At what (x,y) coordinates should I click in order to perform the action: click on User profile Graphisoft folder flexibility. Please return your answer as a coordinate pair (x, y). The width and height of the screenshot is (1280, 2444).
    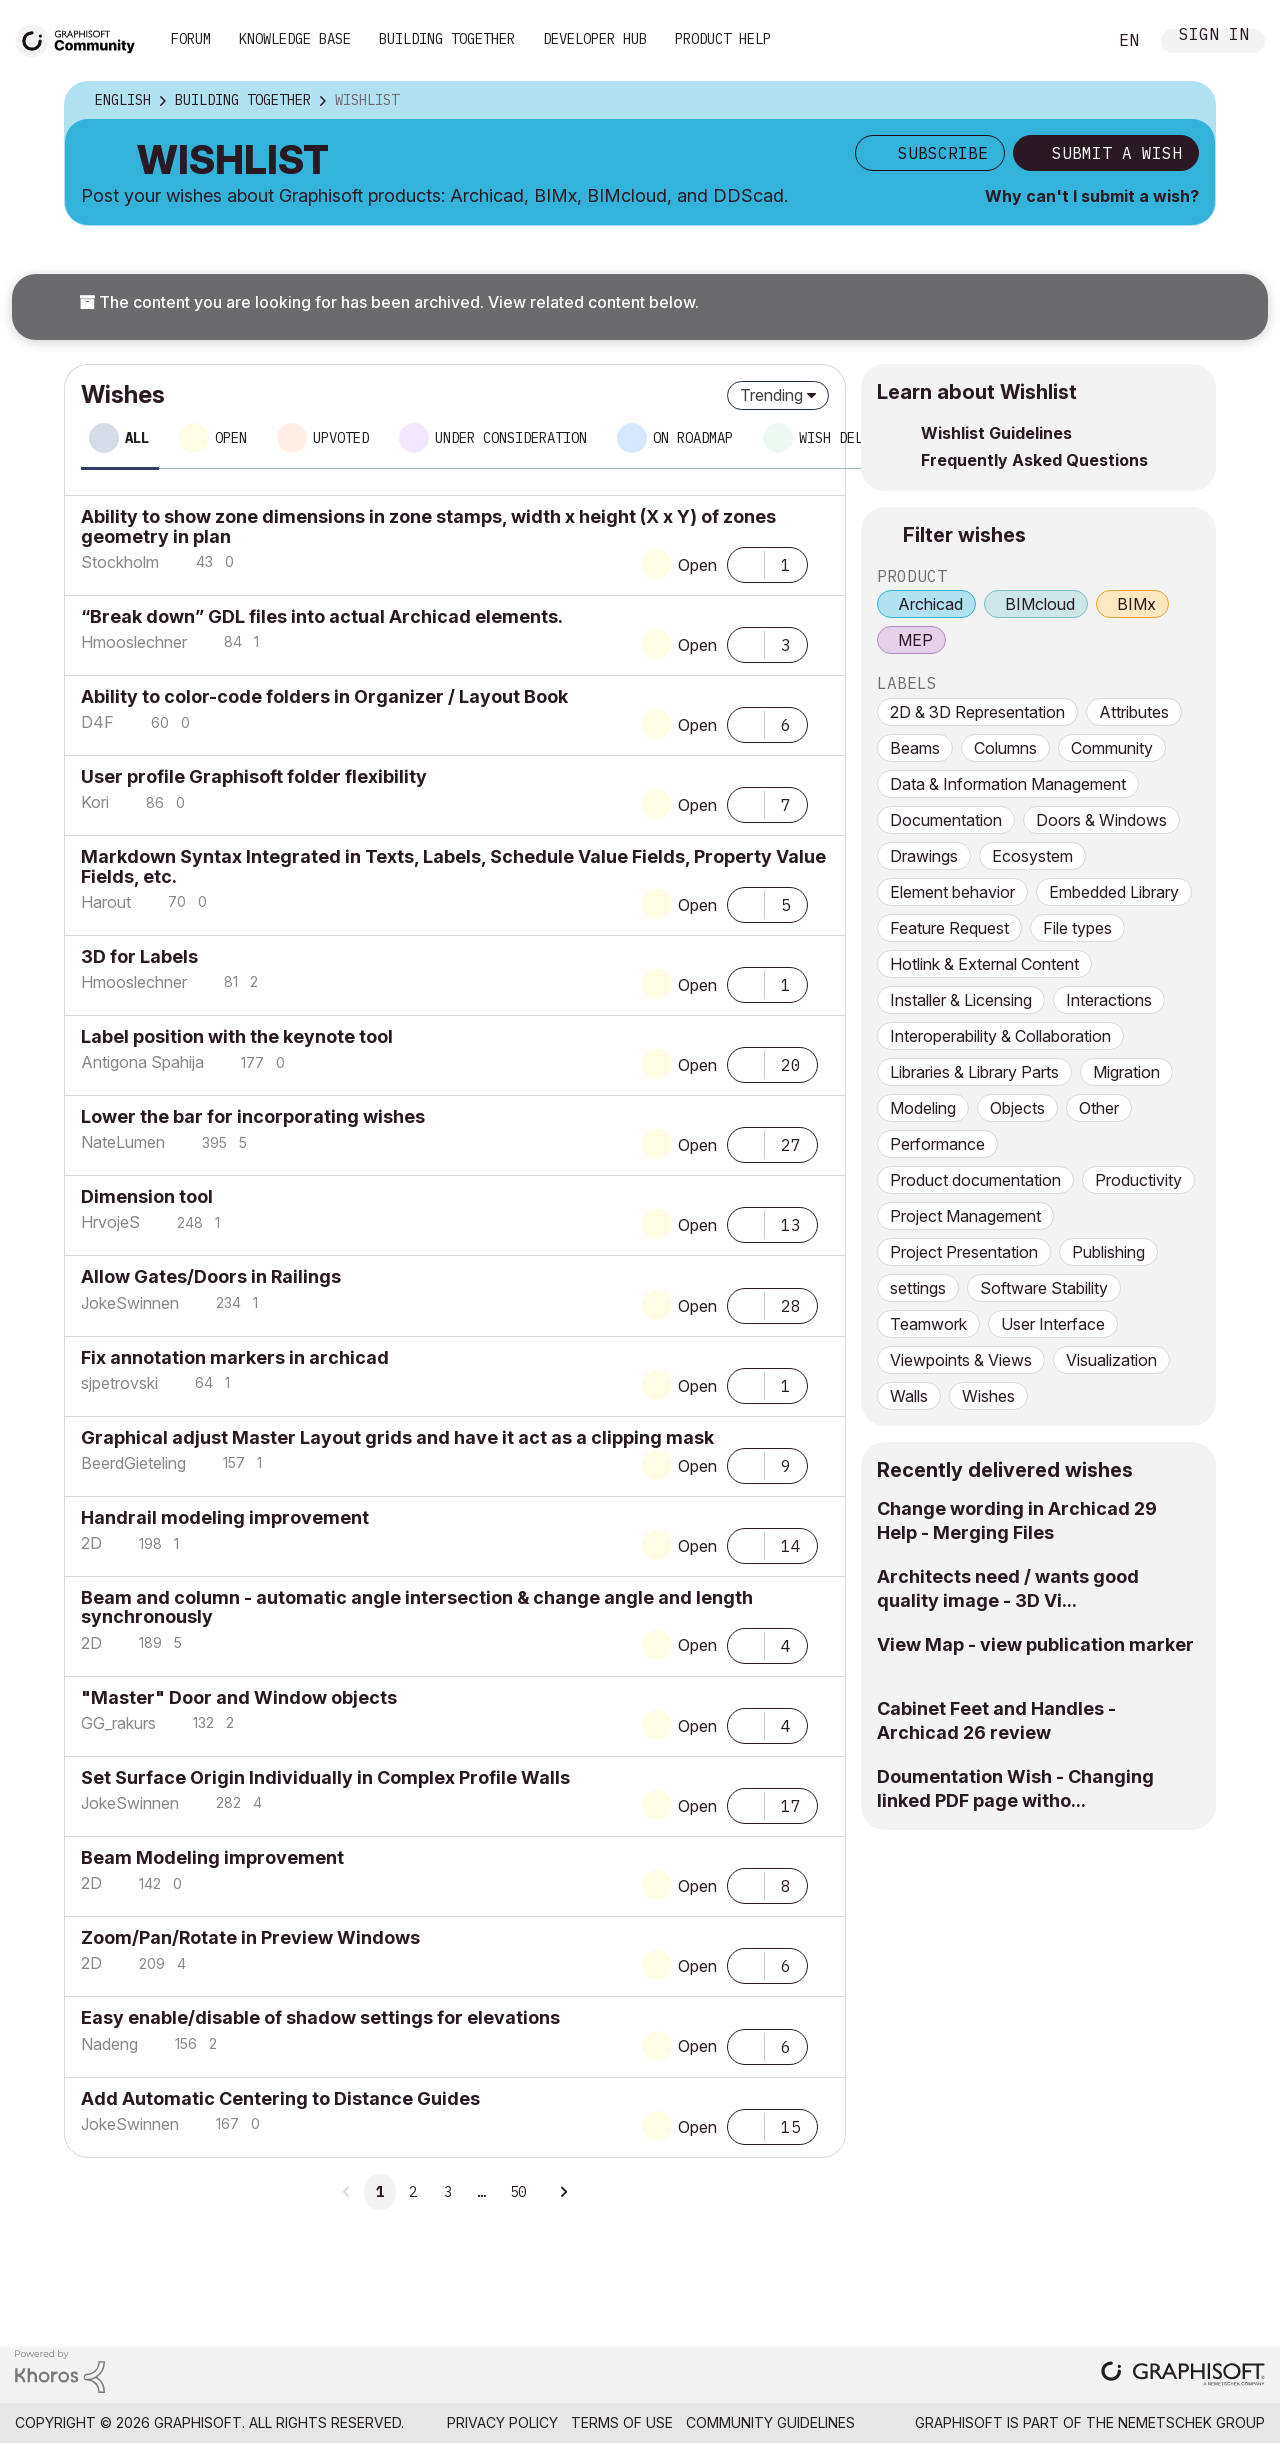
    Looking at the image, I should click on (254, 776).